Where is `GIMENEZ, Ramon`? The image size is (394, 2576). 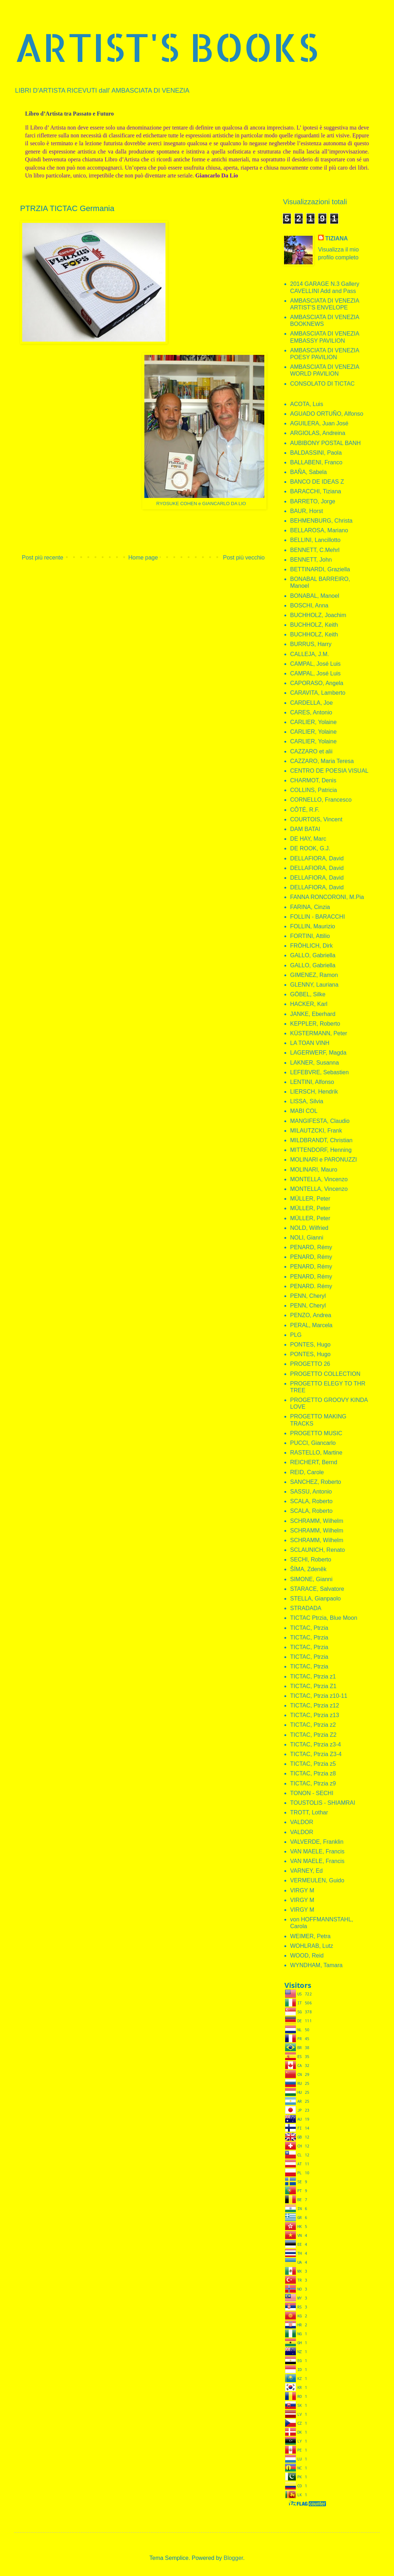
GIMENEZ, Ramon is located at coordinates (314, 975).